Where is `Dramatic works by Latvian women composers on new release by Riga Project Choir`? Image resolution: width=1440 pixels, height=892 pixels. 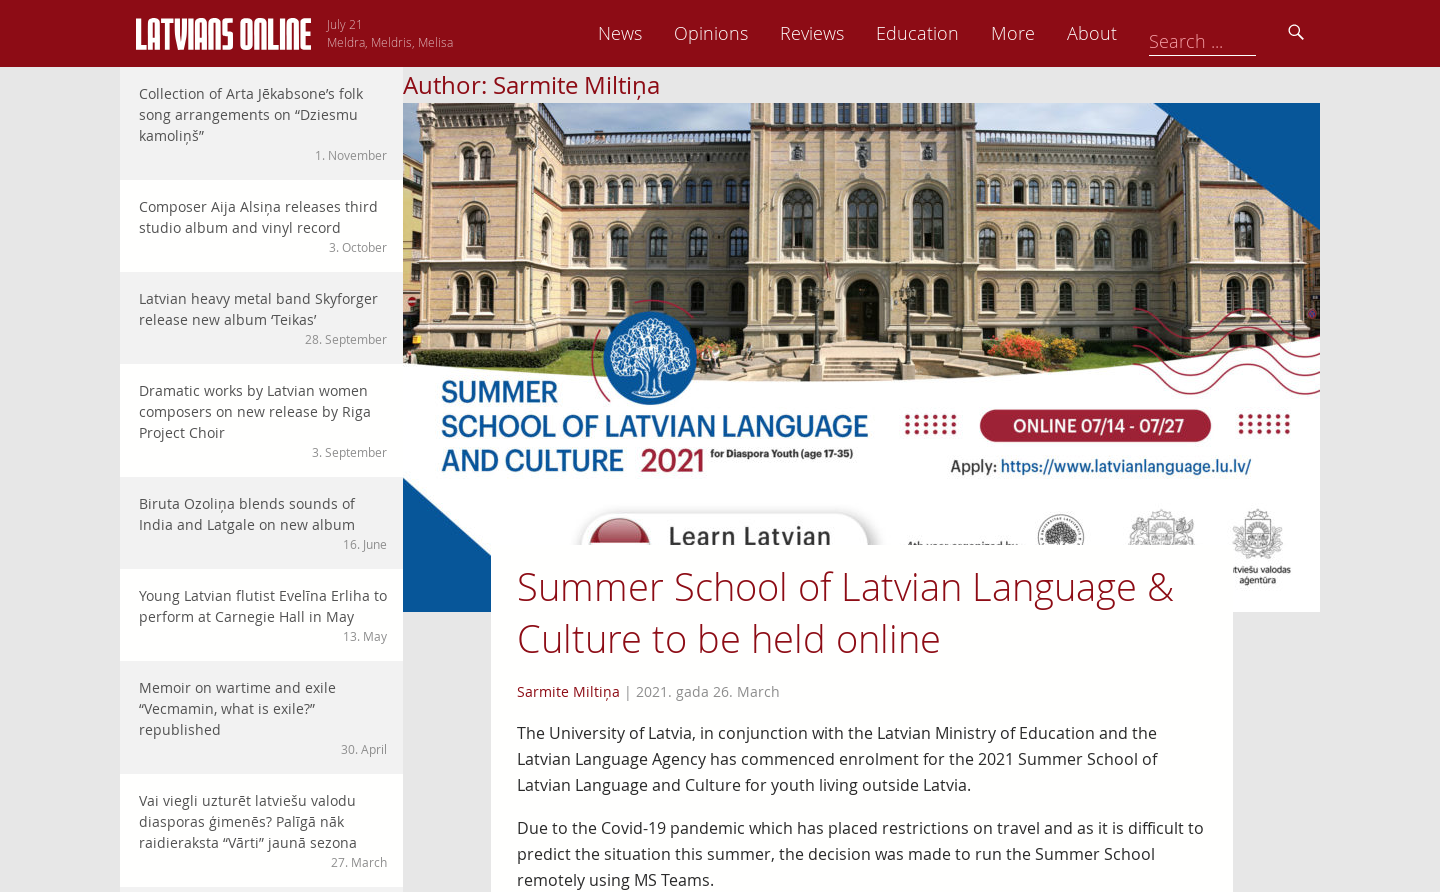 Dramatic works by Latvian women composers on new release by Riga Project Choir is located at coordinates (263, 421).